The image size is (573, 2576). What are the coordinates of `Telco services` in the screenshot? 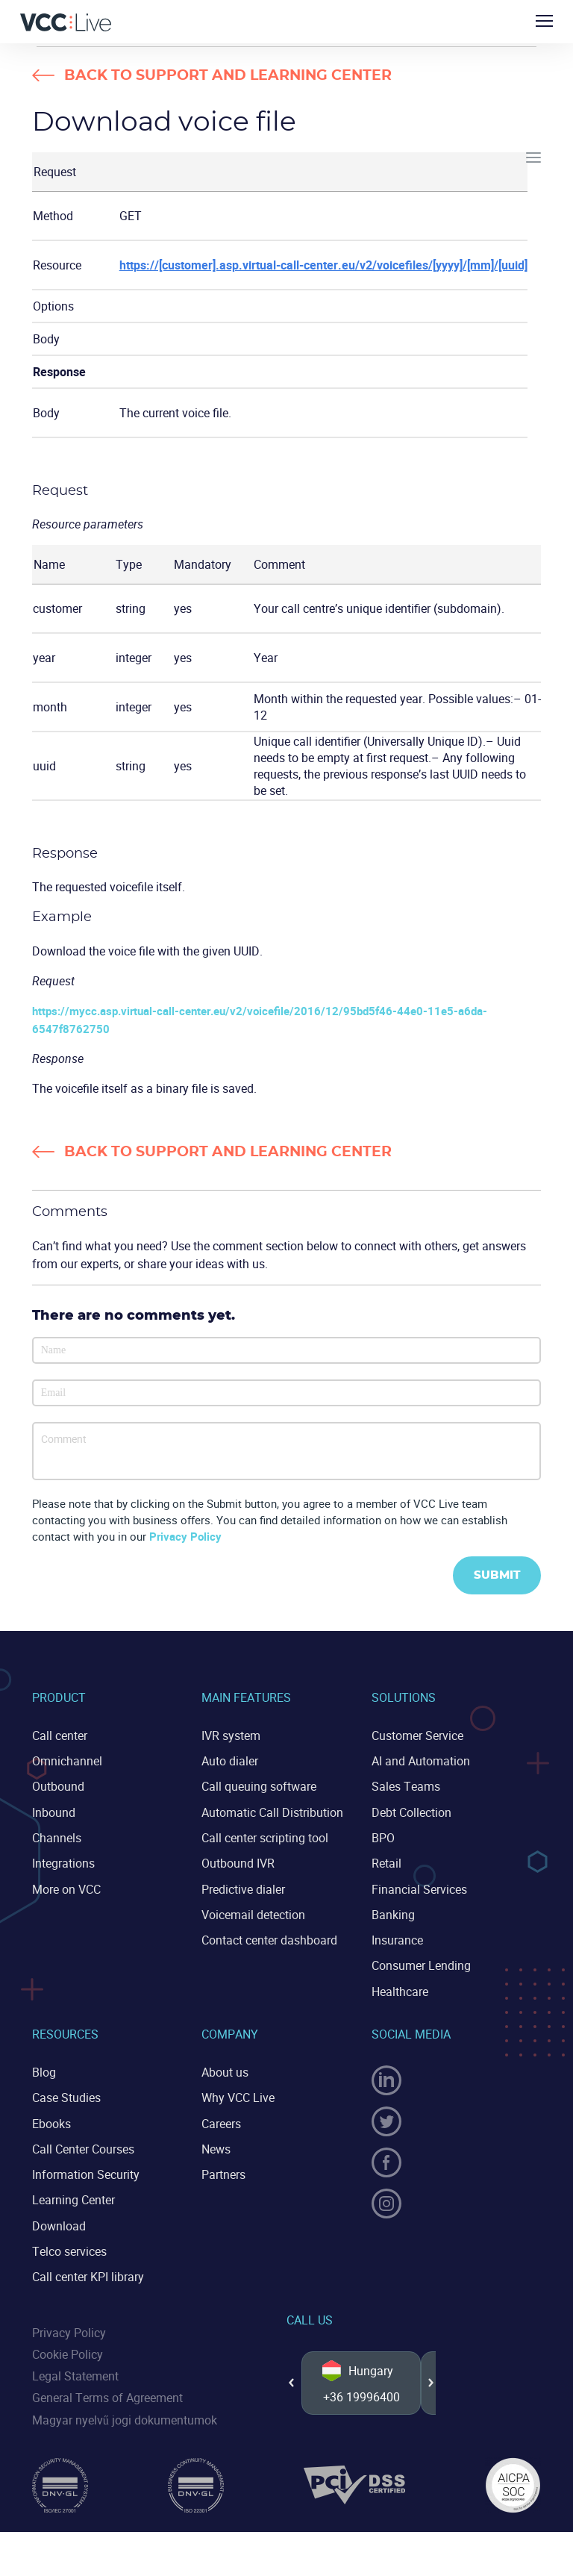 It's located at (69, 2250).